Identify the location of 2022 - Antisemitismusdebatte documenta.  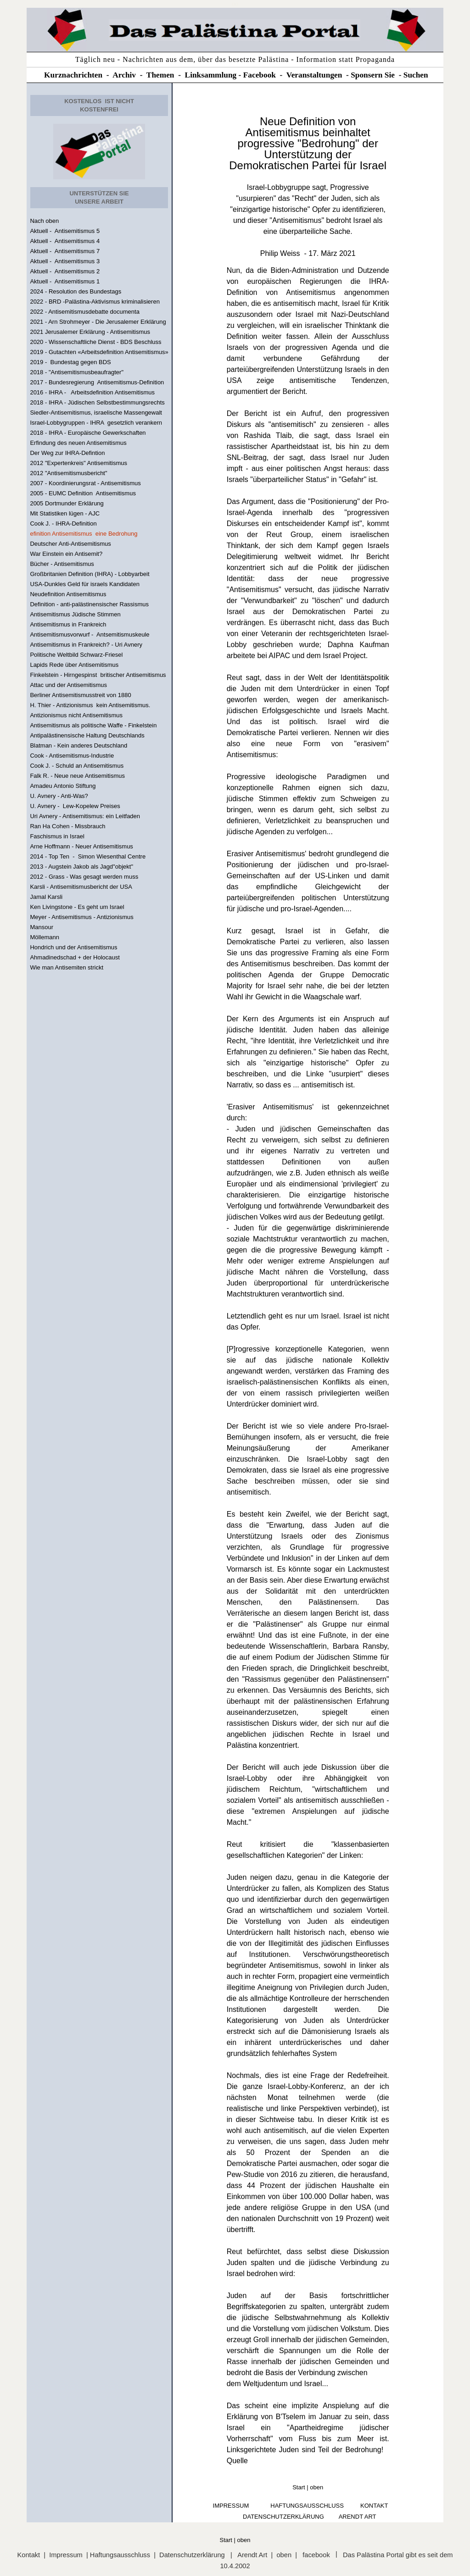
(84, 311).